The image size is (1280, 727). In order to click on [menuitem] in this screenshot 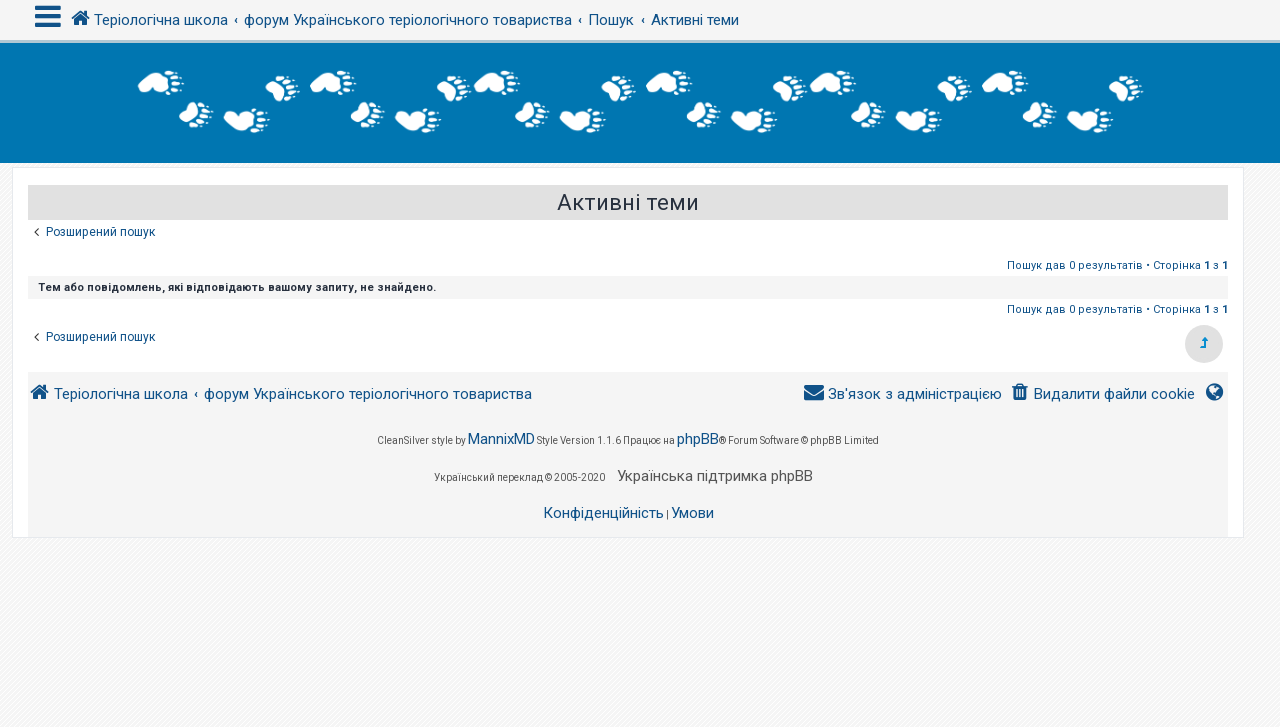, I will do `click(1102, 394)`.